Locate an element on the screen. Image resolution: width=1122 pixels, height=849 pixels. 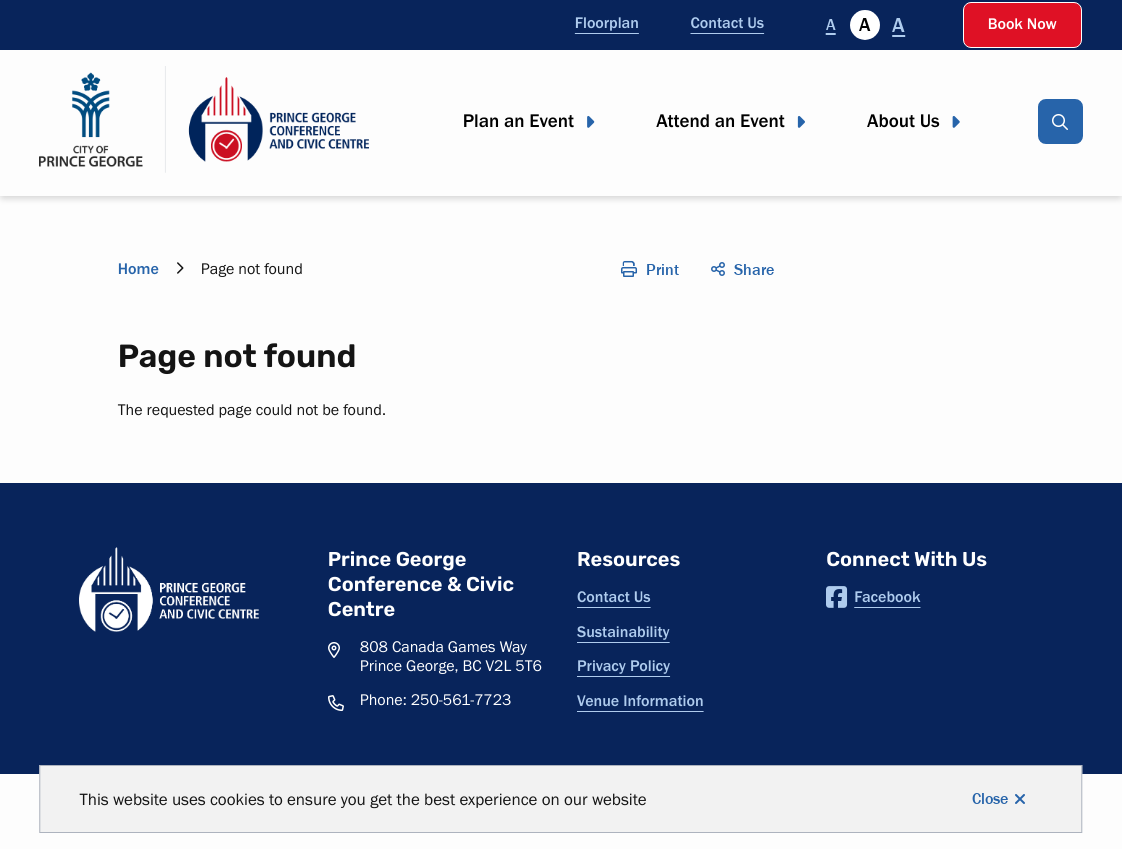
Share [Open the social share menu] is located at coordinates (754, 269).